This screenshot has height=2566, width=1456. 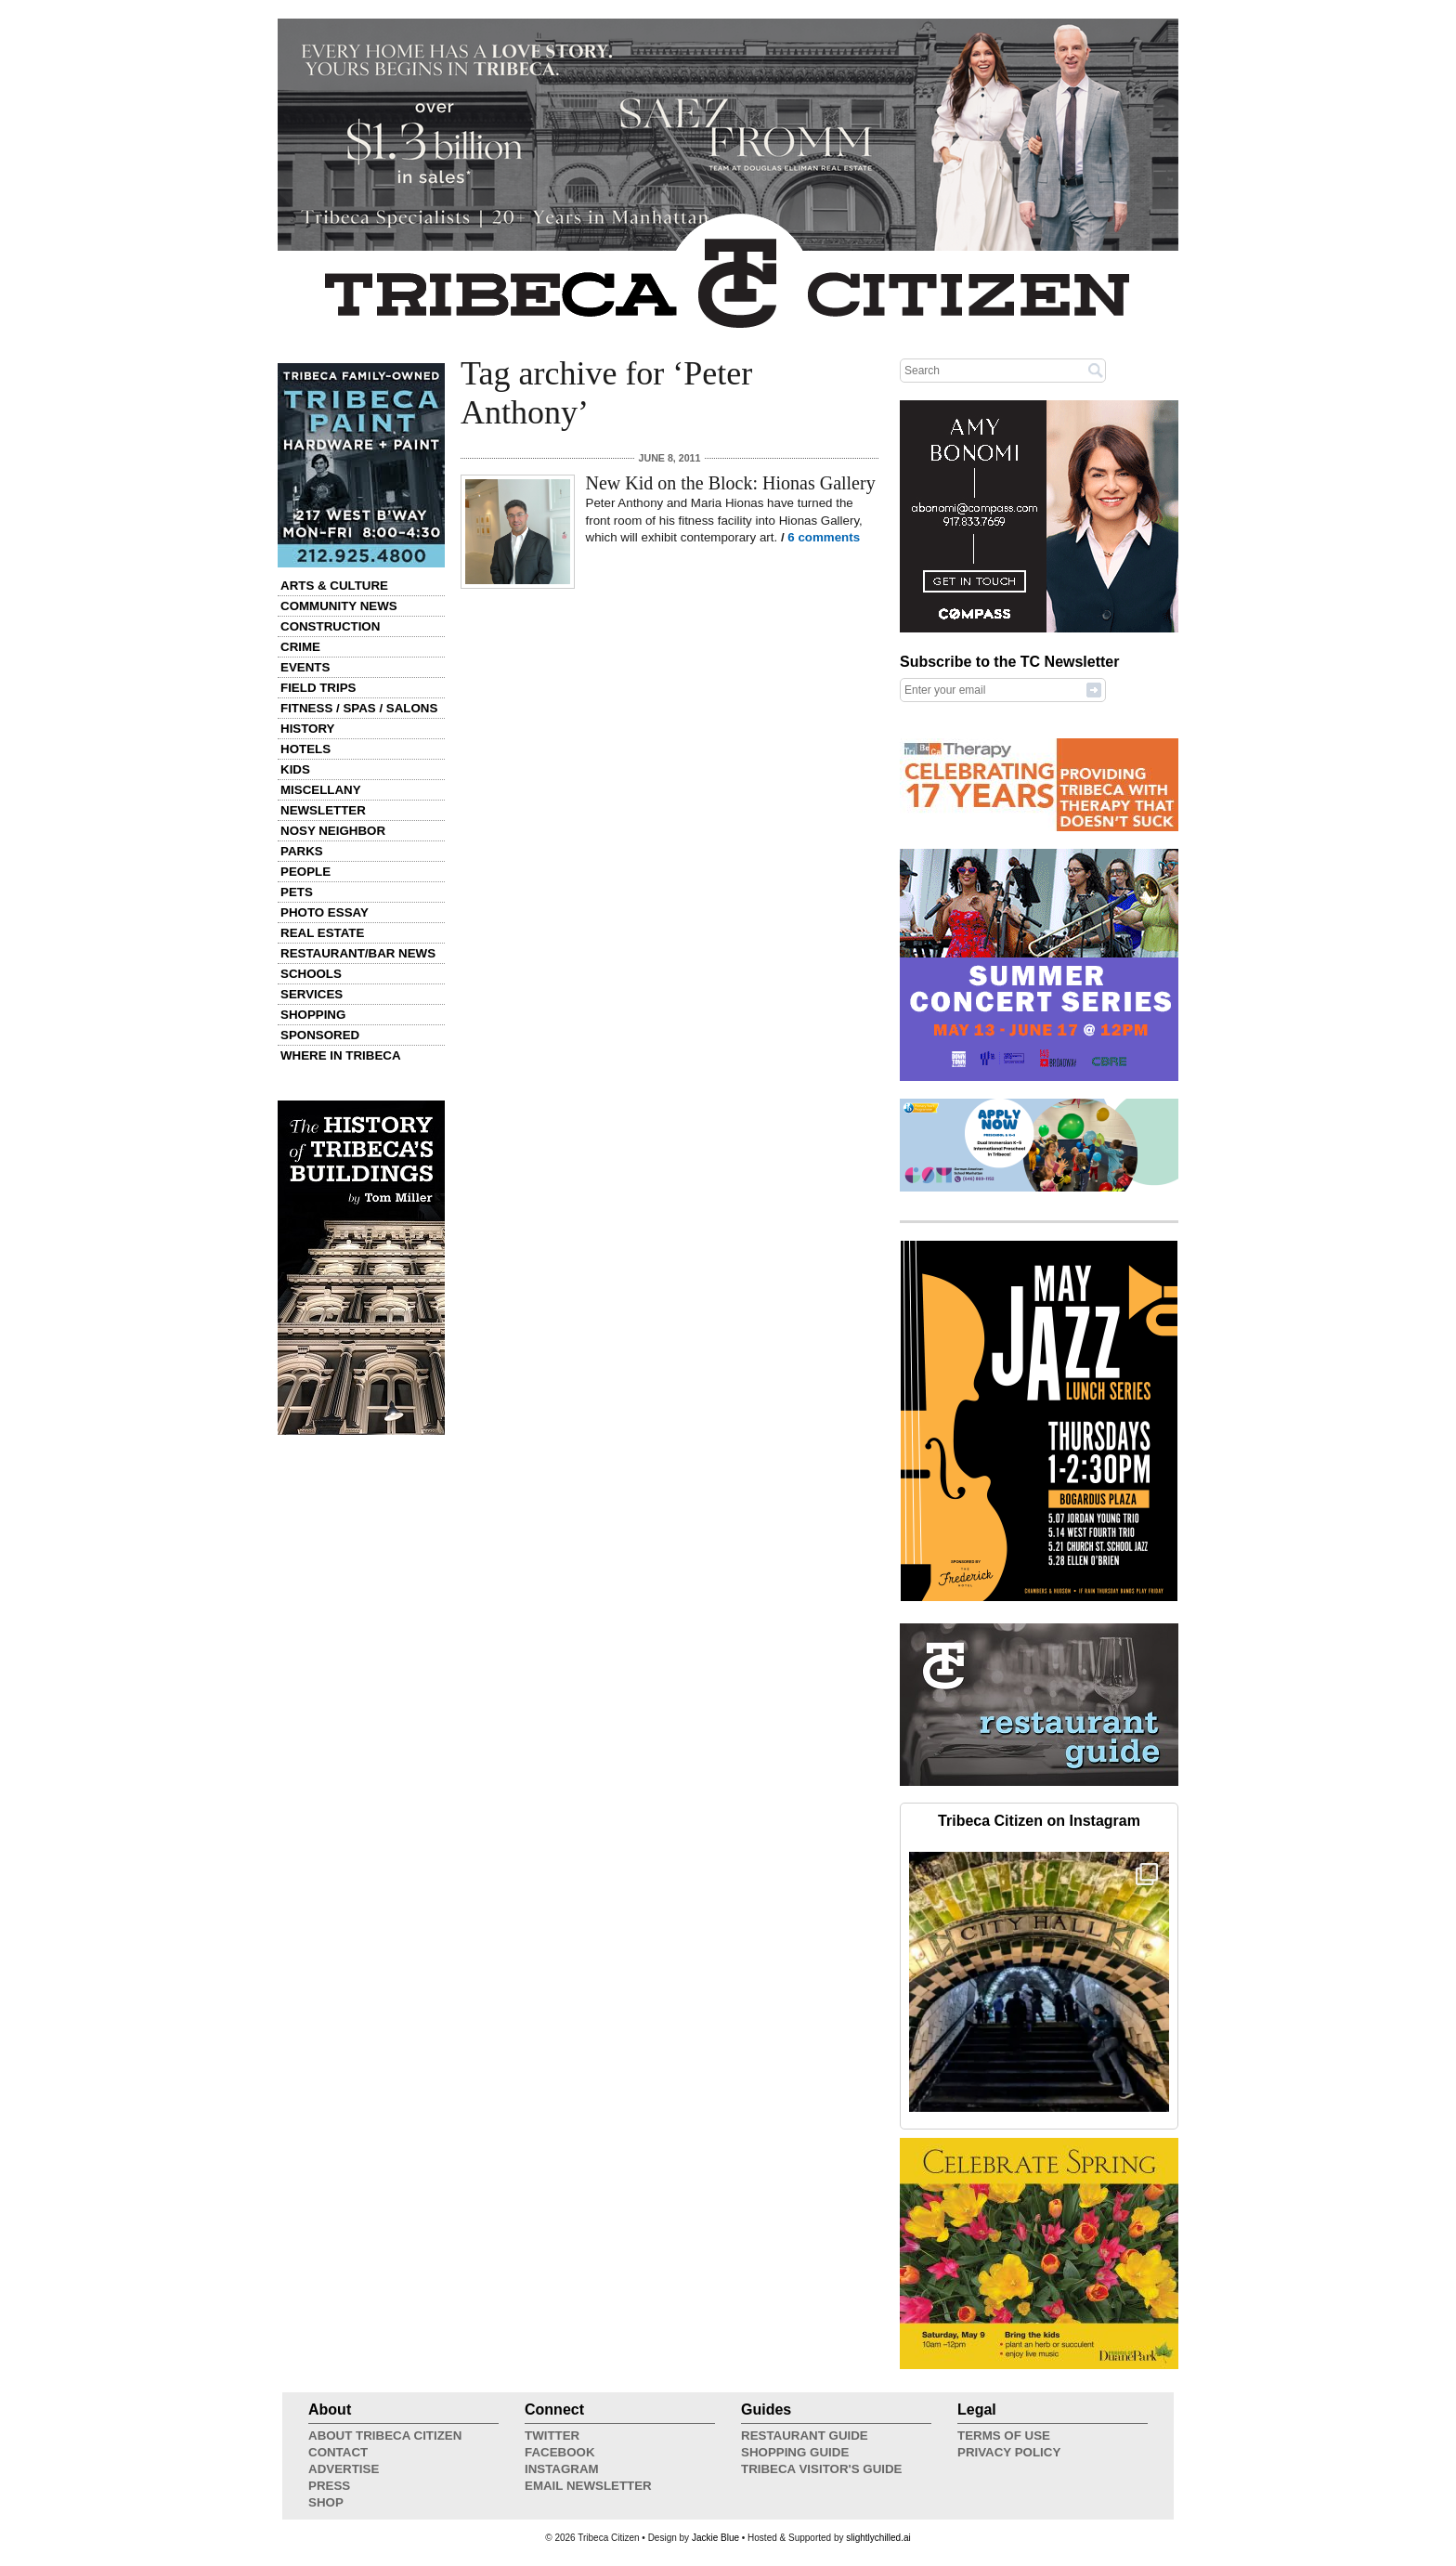 What do you see at coordinates (320, 790) in the screenshot?
I see `Miscellany` at bounding box center [320, 790].